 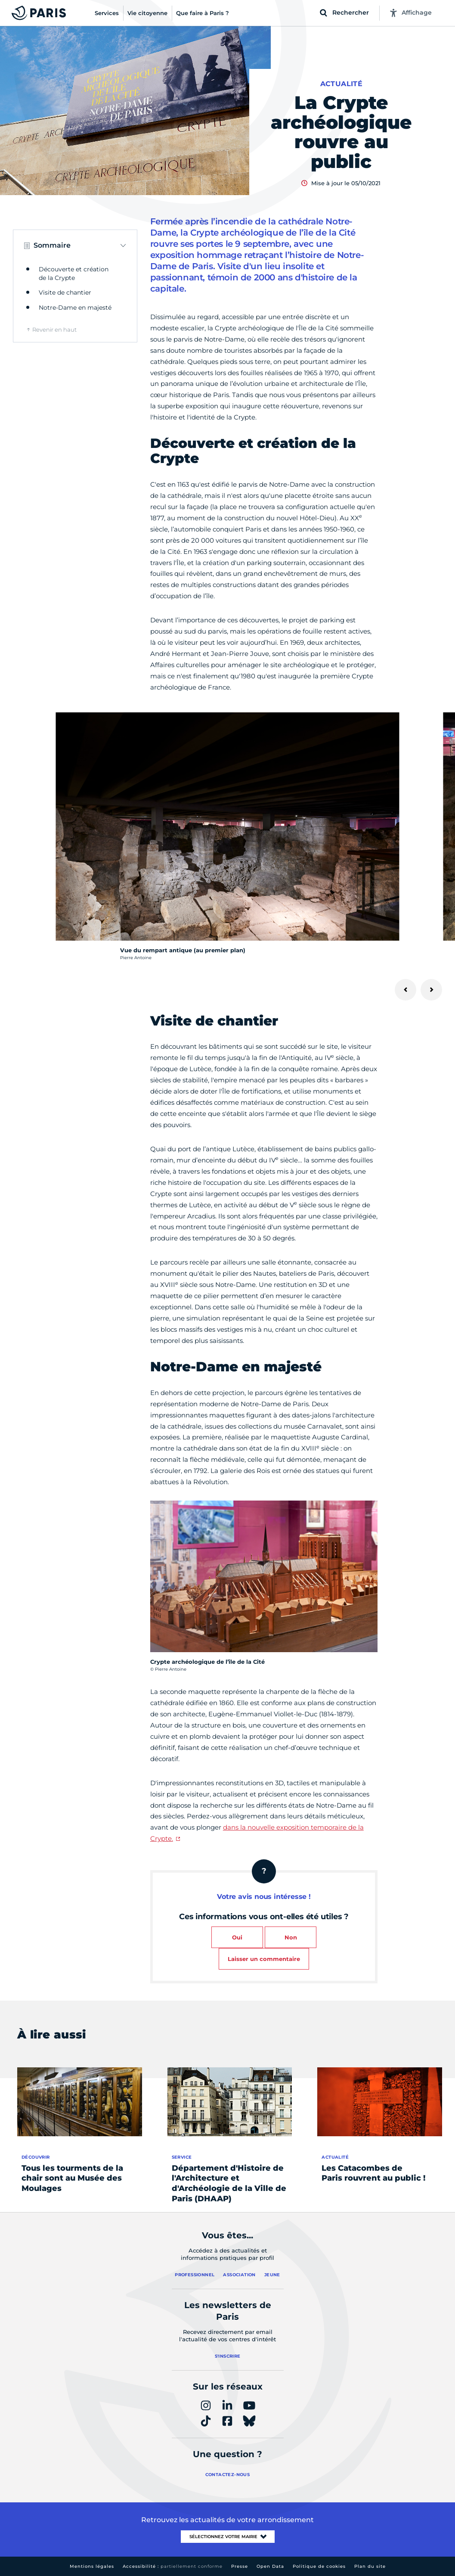 I want to click on Notre-Dame en majesté, so click(x=75, y=307).